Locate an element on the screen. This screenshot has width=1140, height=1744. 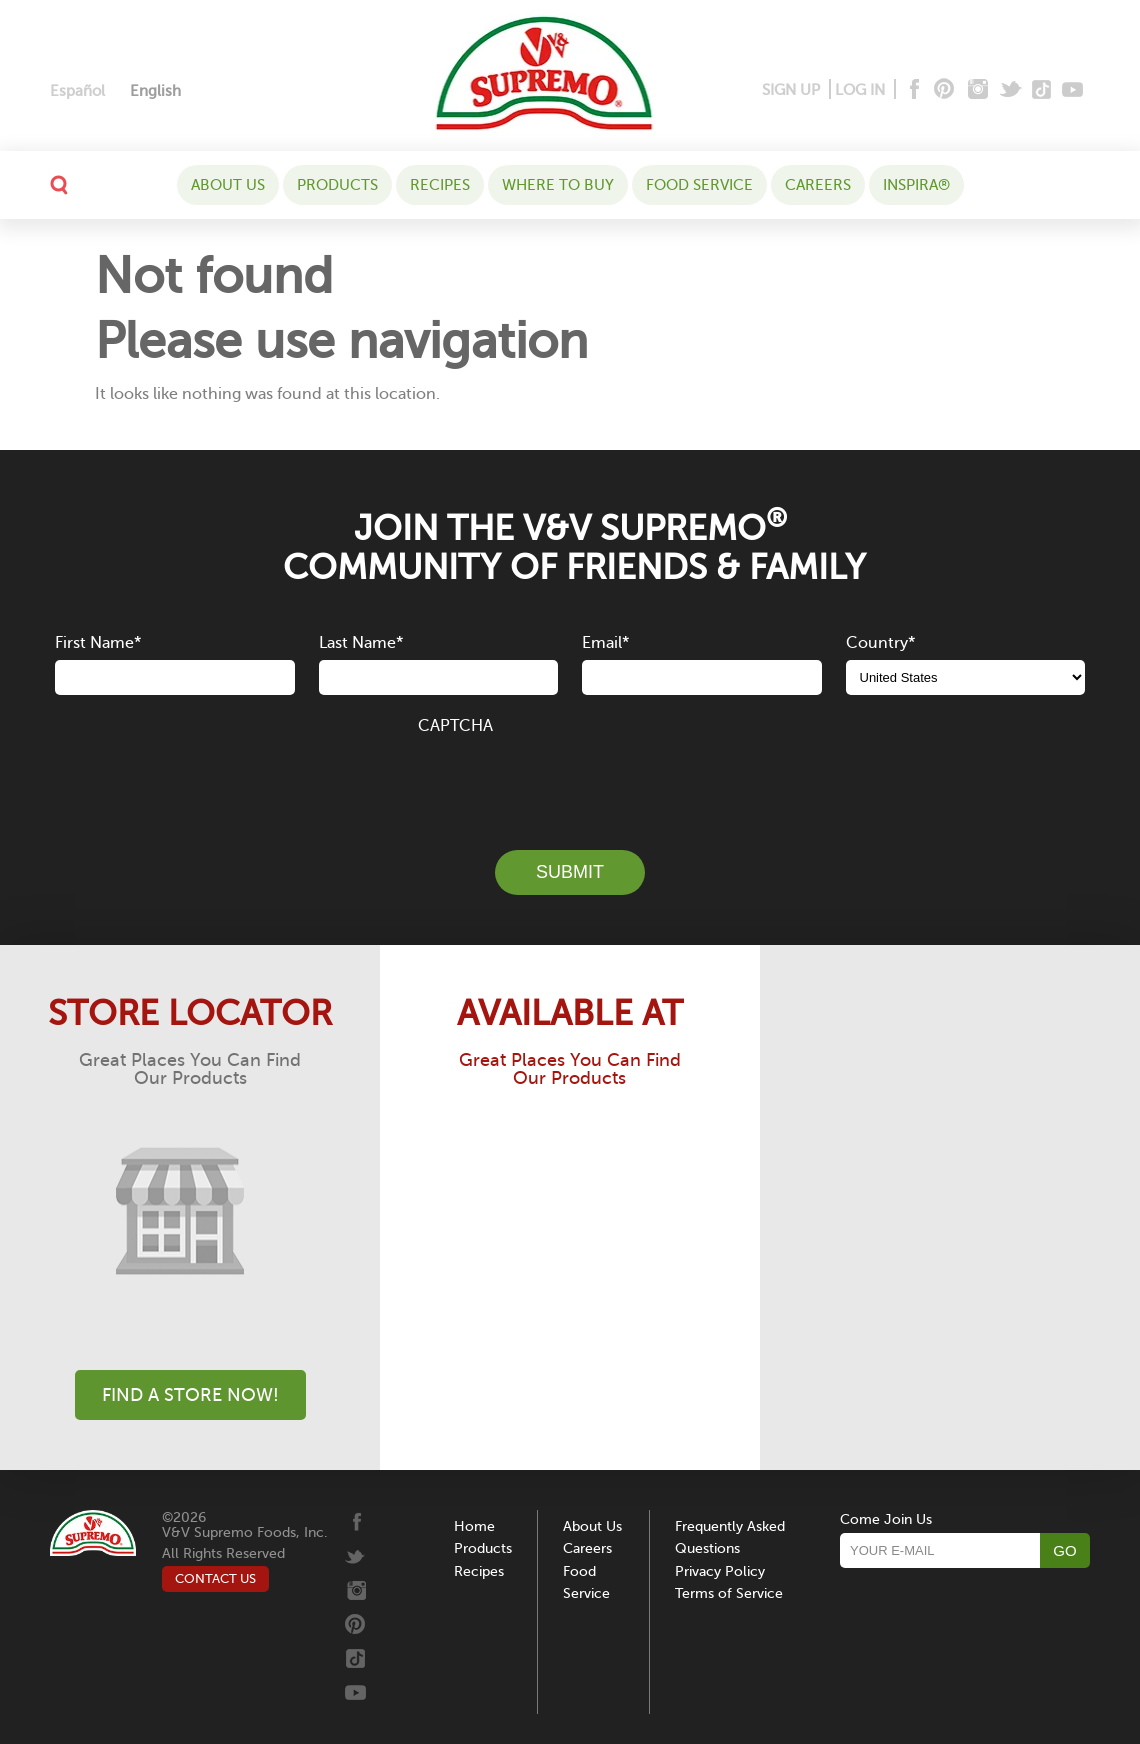
Recipes is located at coordinates (440, 185).